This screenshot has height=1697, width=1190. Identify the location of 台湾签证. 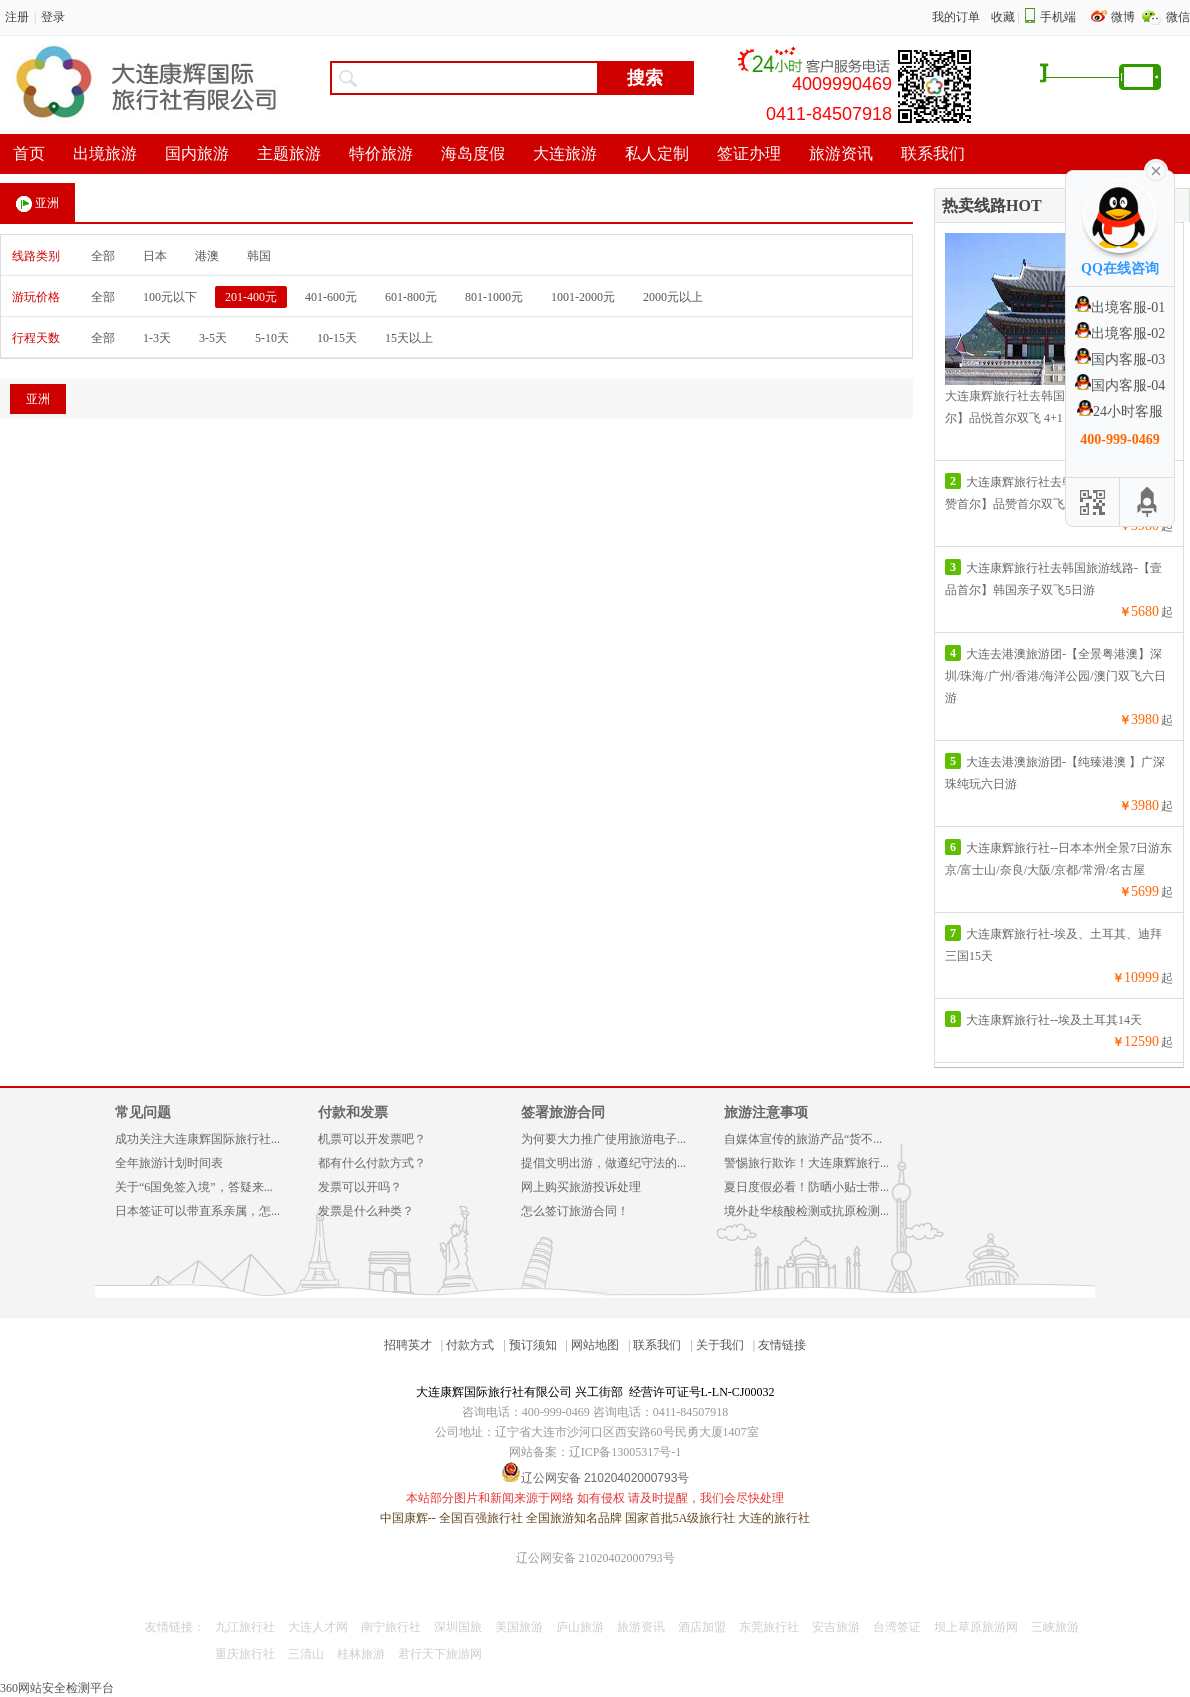
(897, 1627).